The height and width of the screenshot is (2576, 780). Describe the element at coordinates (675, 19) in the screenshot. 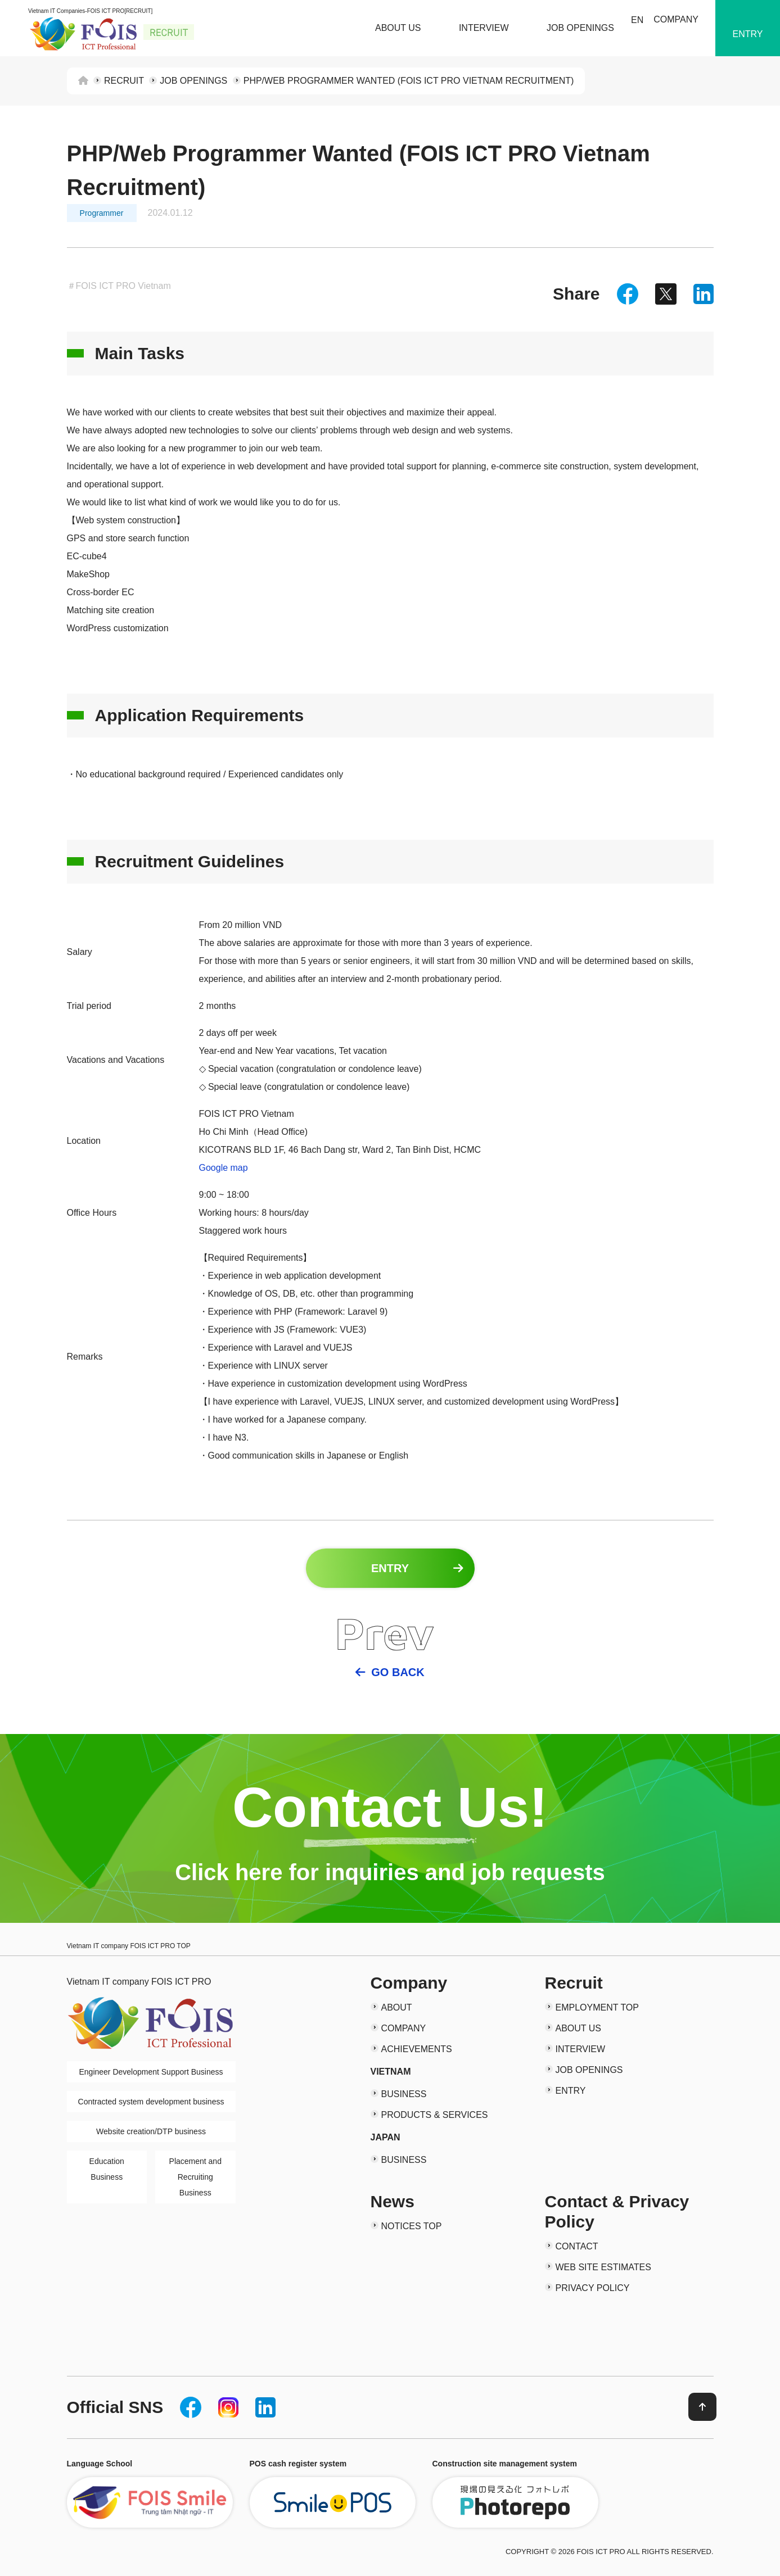

I see `COMPANY` at that location.